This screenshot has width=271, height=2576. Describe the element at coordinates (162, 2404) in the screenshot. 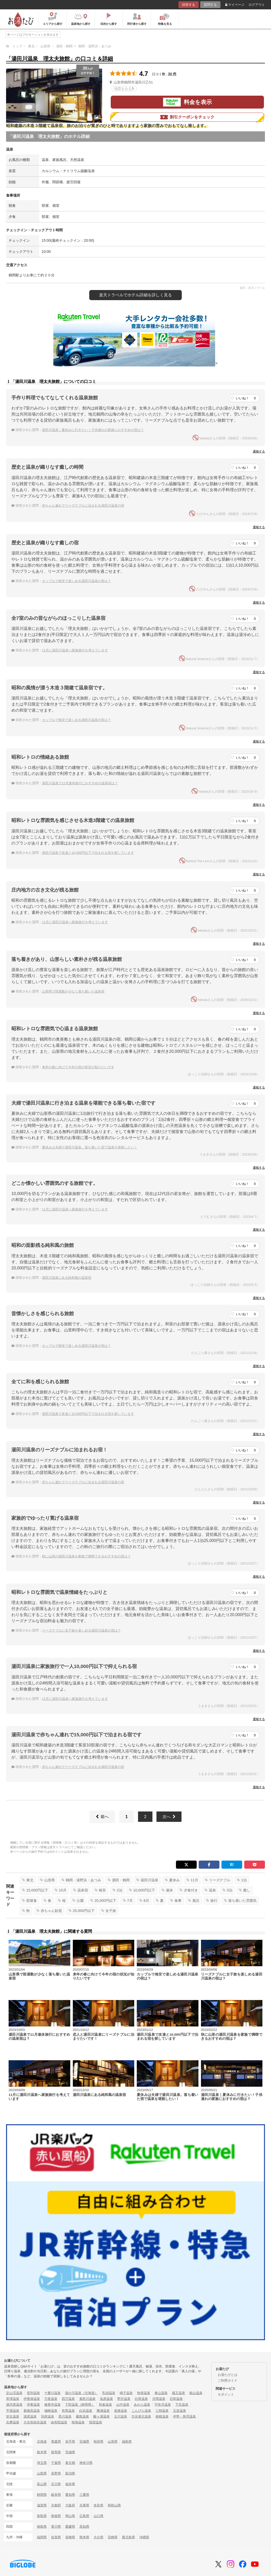

I see `宇奈月温泉` at that location.